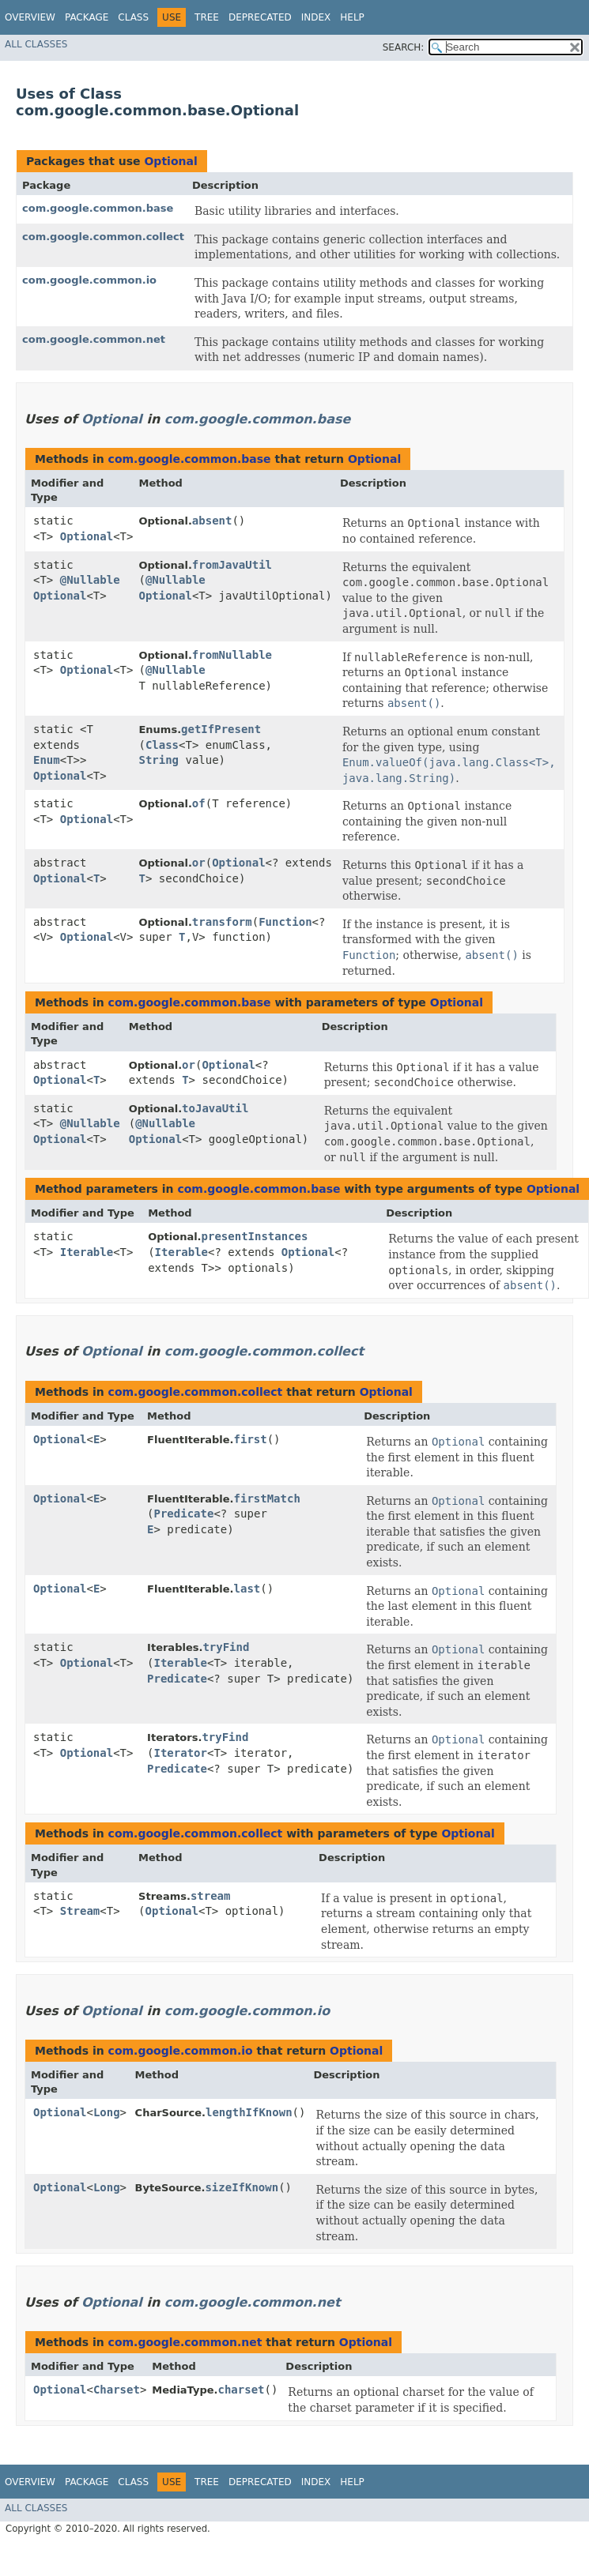 This screenshot has height=2576, width=589. I want to click on of, so click(199, 803).